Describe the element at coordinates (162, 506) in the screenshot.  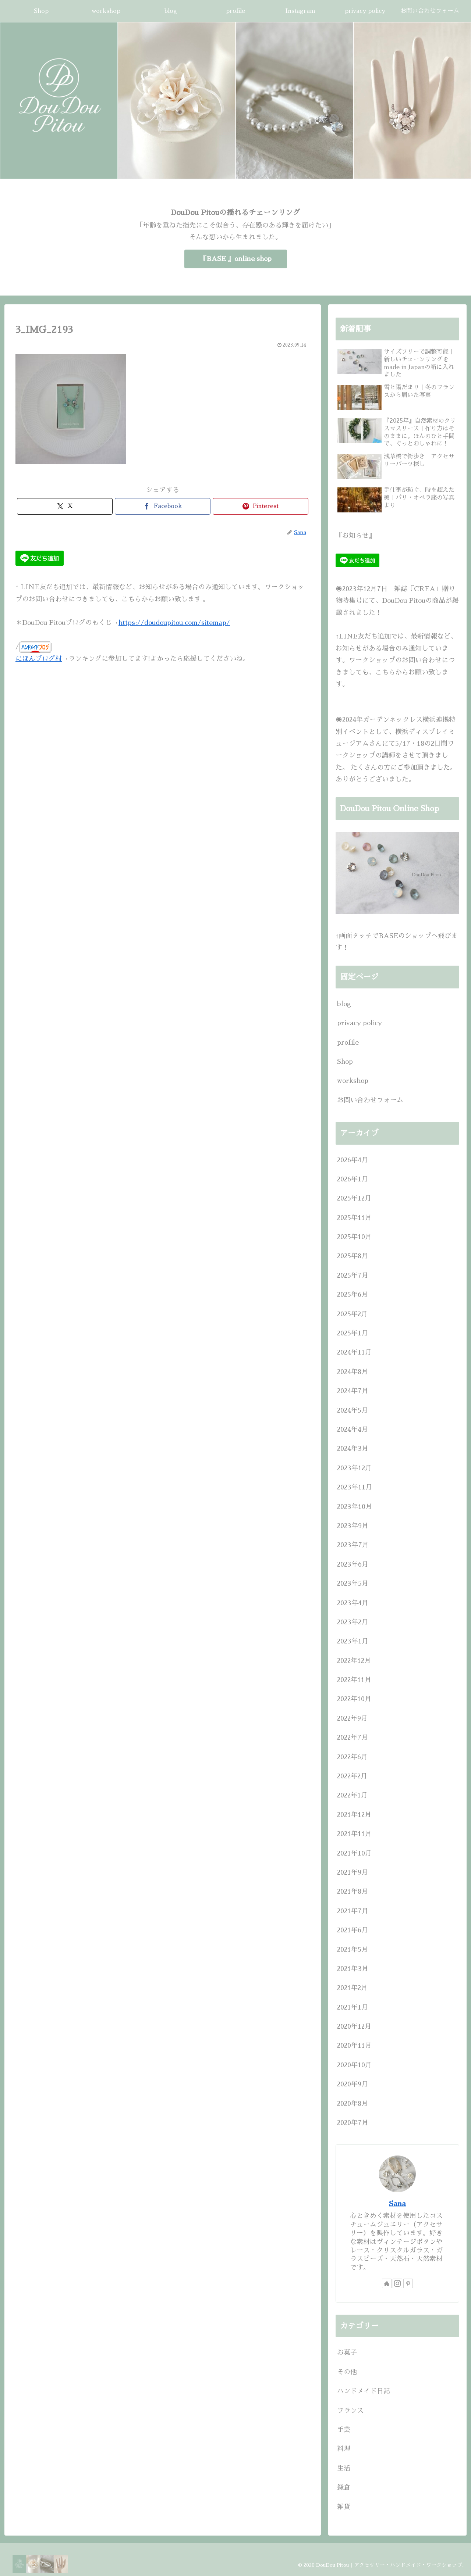
I see `[Facebookでシェア]` at that location.